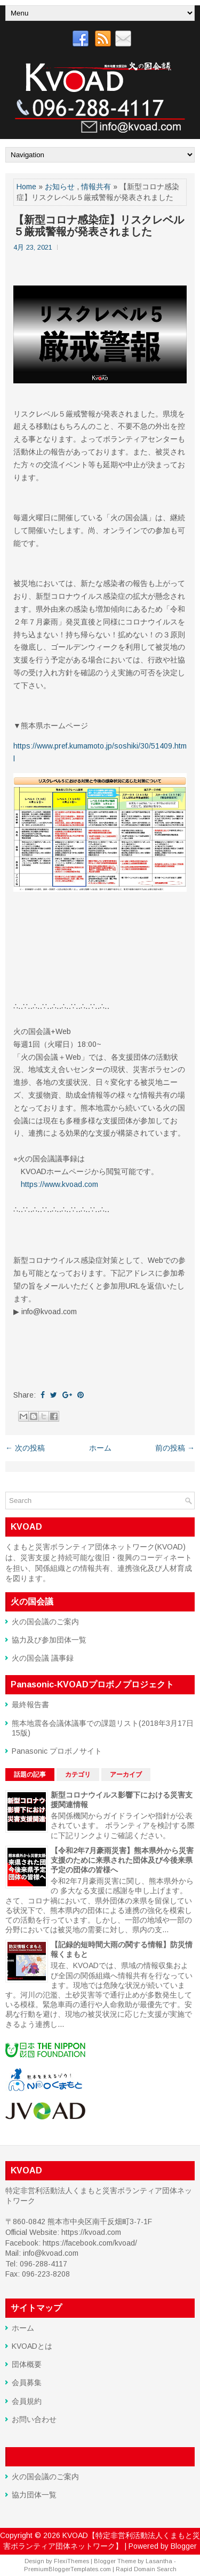 This screenshot has width=200, height=2576. What do you see at coordinates (146, 2569) in the screenshot?
I see `Rapid Domain Search` at bounding box center [146, 2569].